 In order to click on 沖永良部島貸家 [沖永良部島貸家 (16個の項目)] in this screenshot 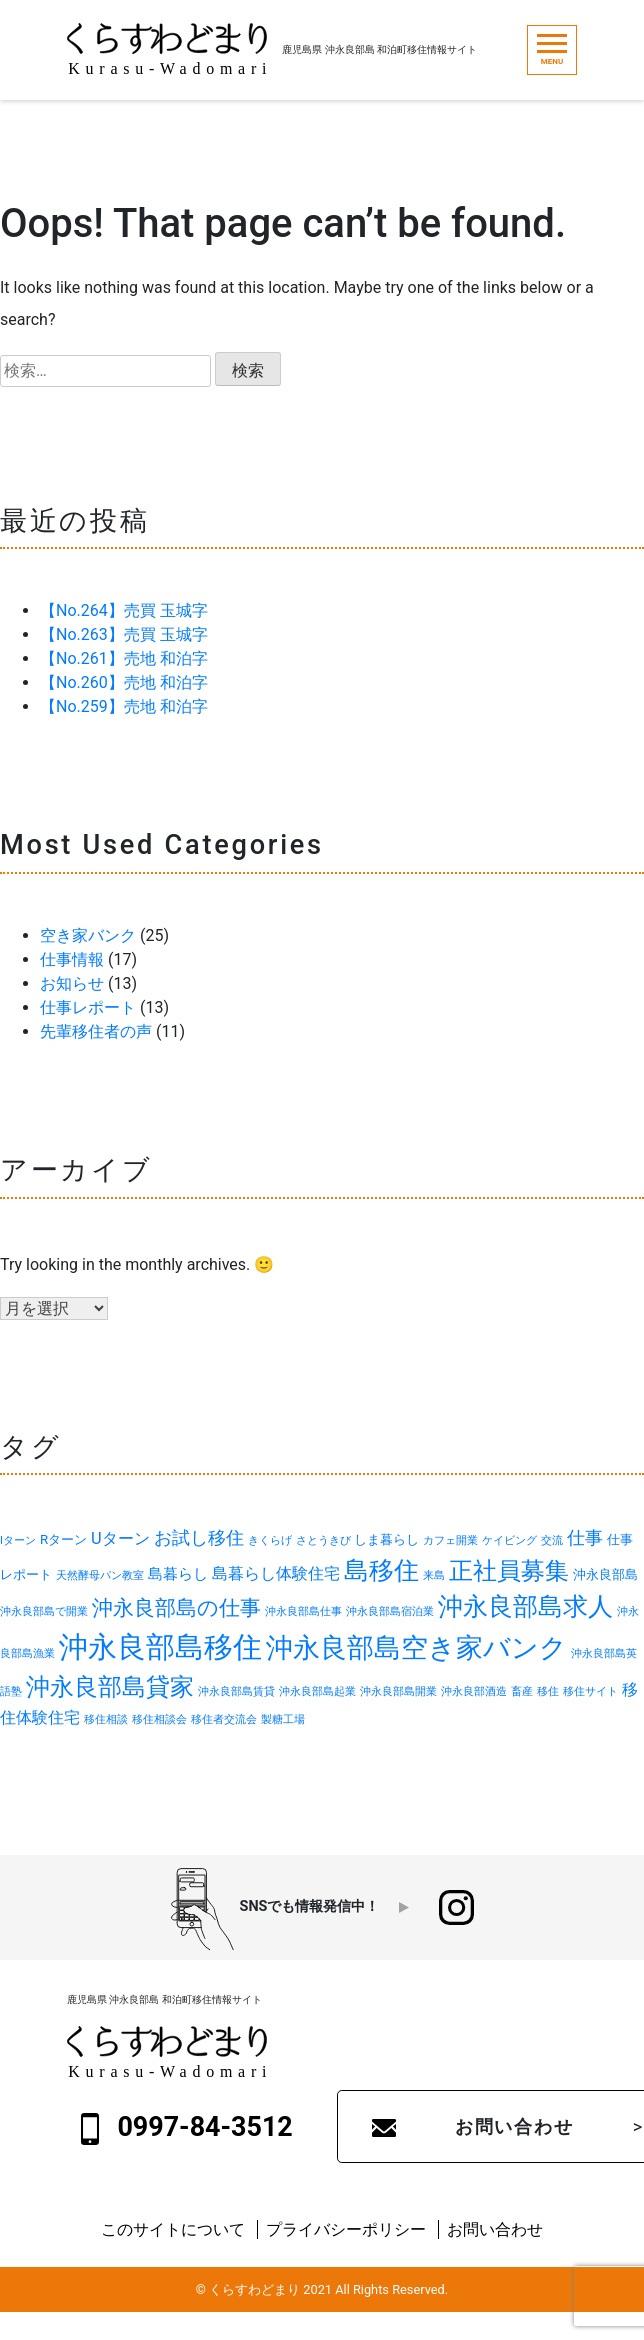, I will do `click(110, 1687)`.